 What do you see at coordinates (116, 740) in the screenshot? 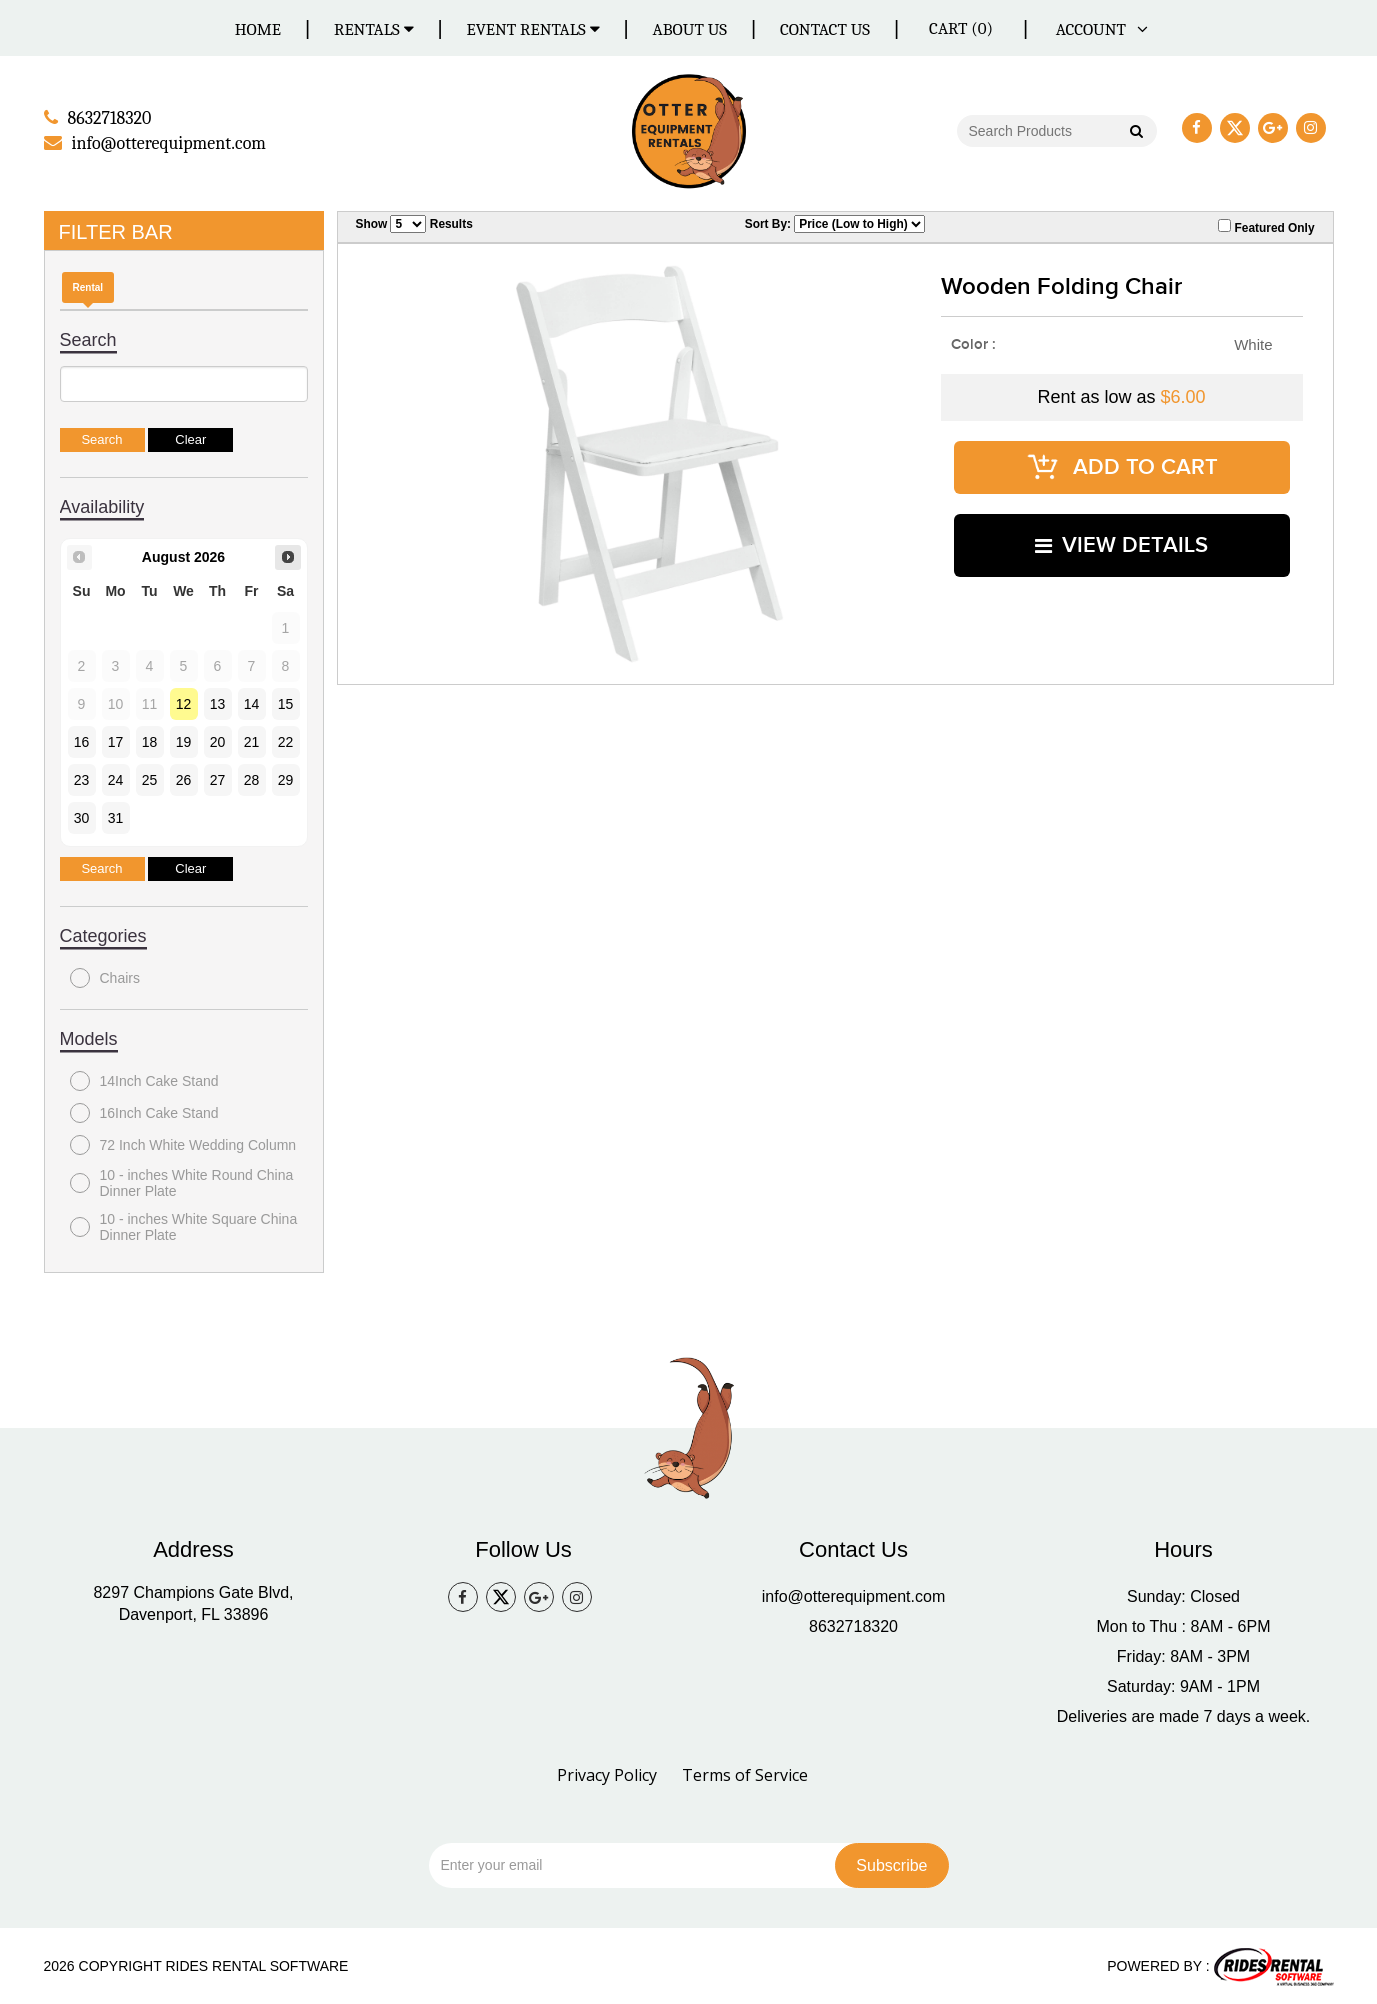
I see `17` at bounding box center [116, 740].